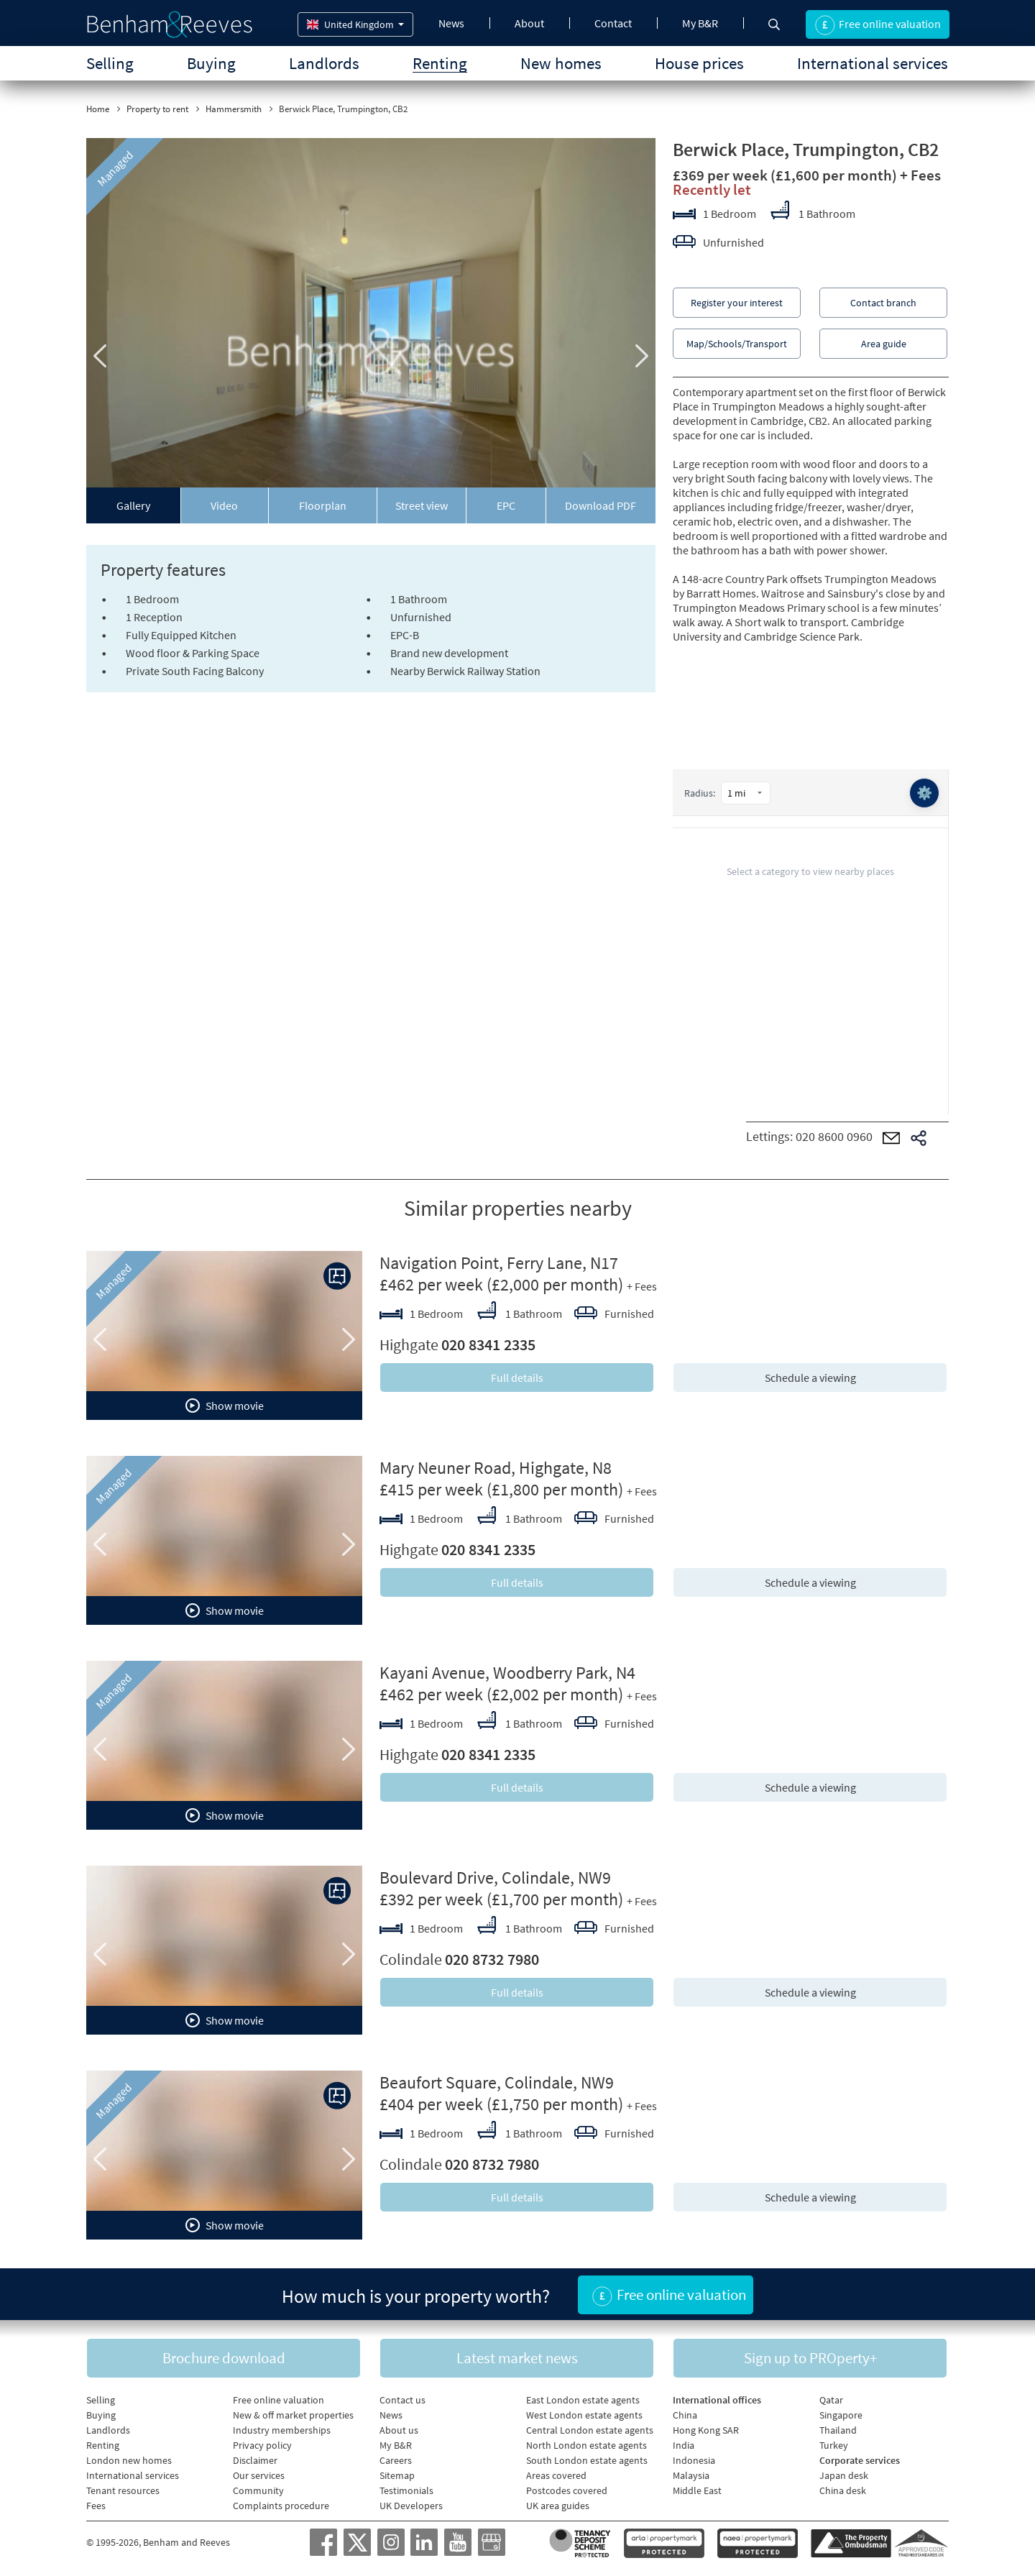  I want to click on Video, so click(224, 505).